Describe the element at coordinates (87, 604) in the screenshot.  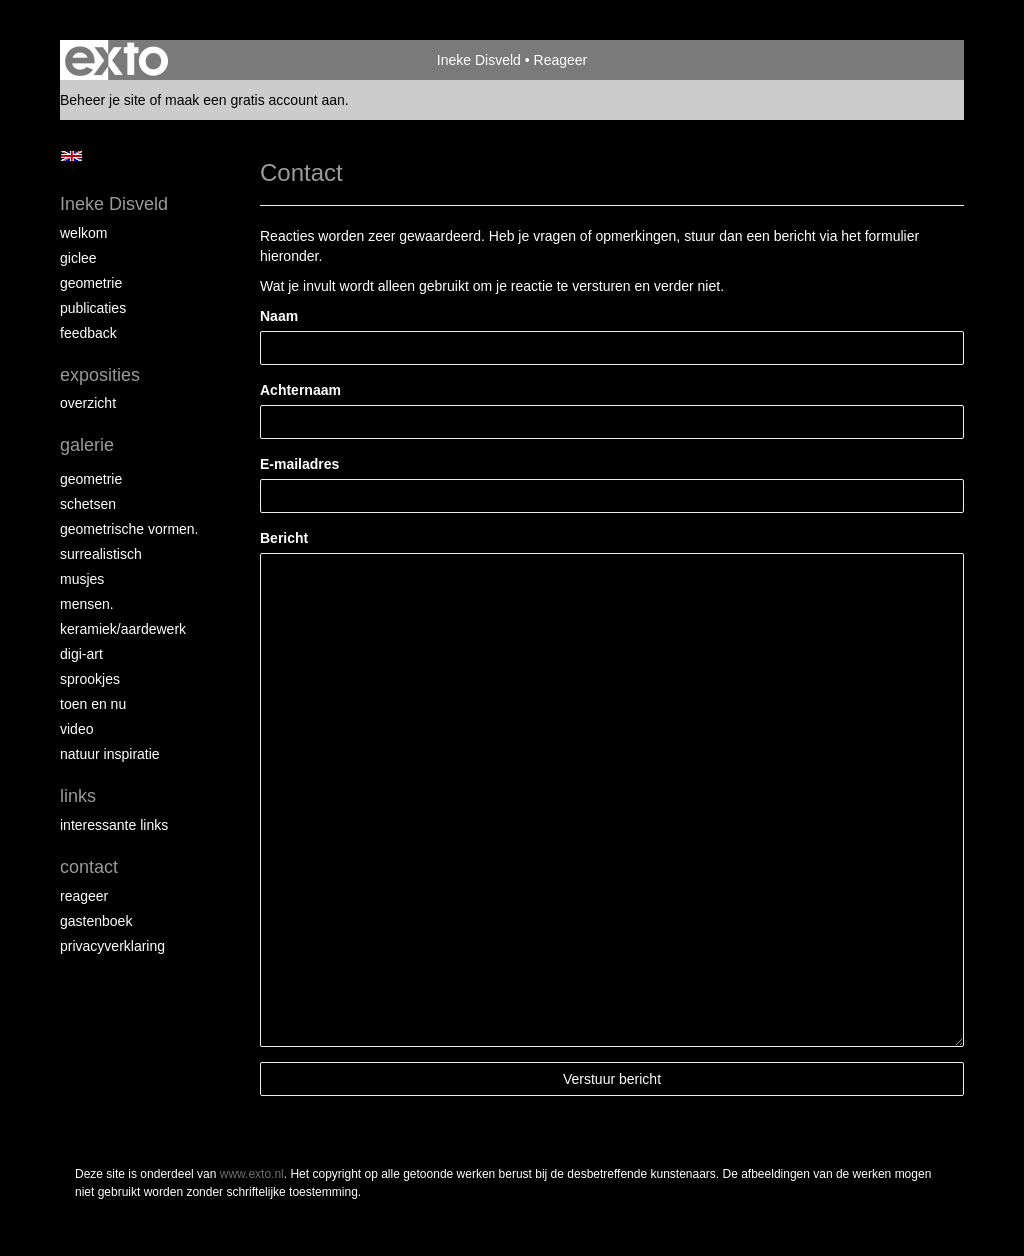
I see `Mensen.` at that location.